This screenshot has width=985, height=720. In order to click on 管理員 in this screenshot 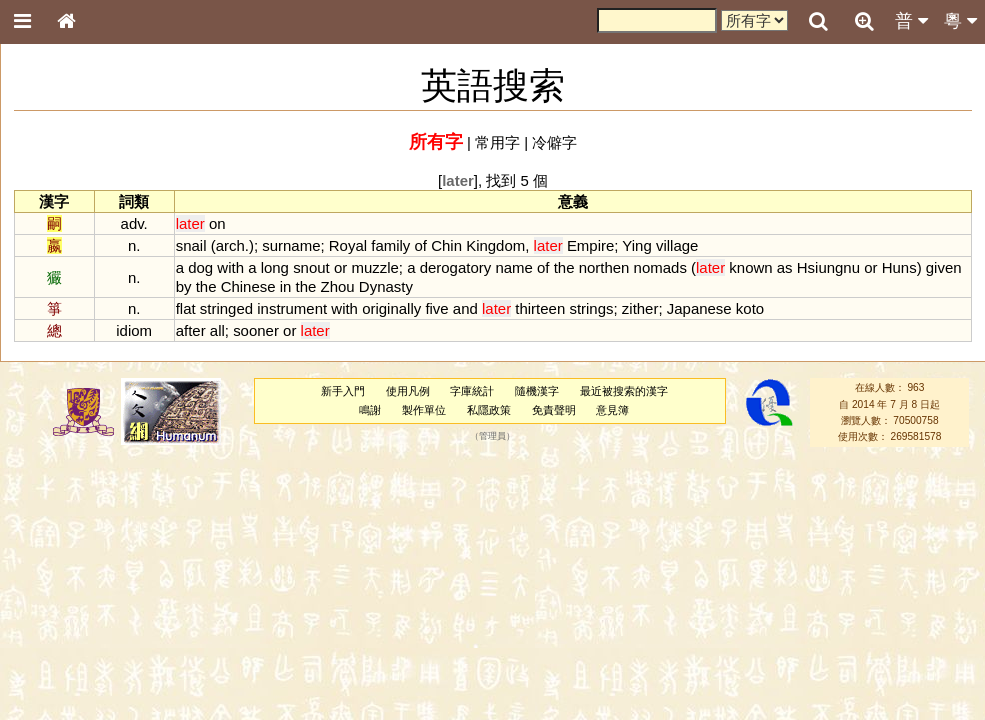, I will do `click(492, 437)`.